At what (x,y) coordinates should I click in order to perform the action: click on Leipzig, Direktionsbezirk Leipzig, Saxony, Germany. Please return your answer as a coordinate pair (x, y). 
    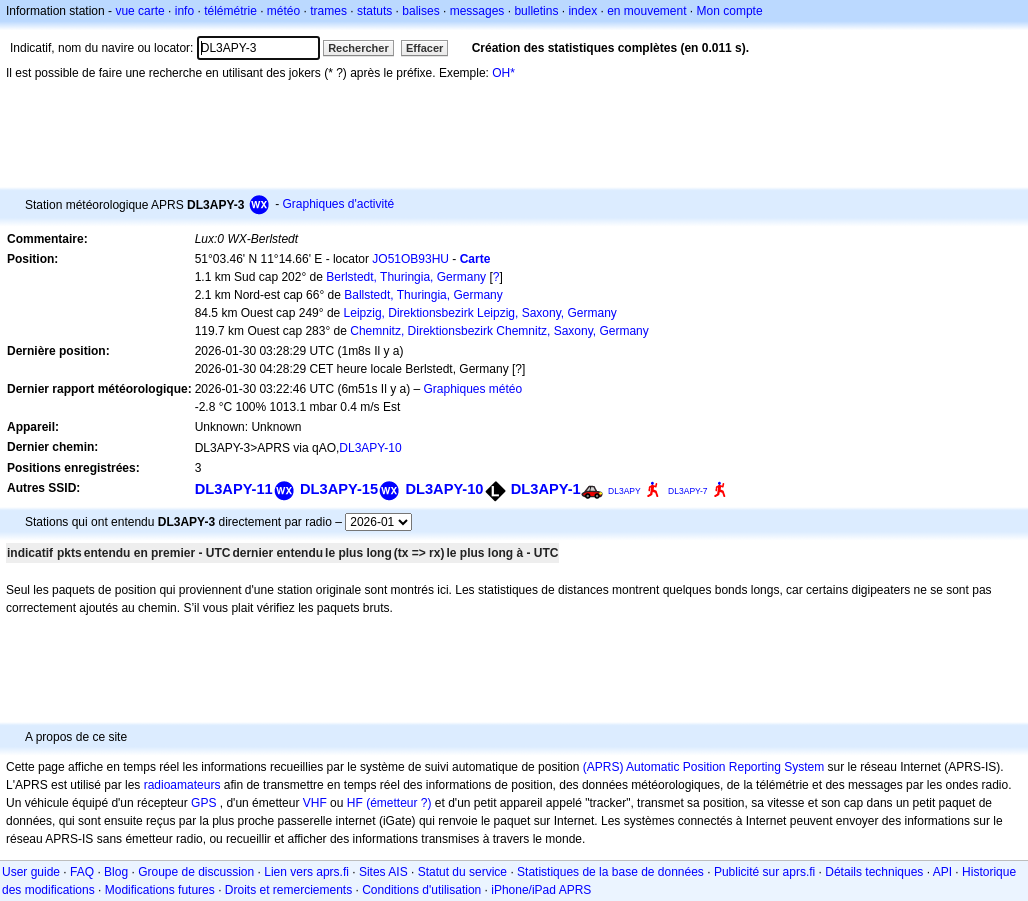
    Looking at the image, I should click on (480, 313).